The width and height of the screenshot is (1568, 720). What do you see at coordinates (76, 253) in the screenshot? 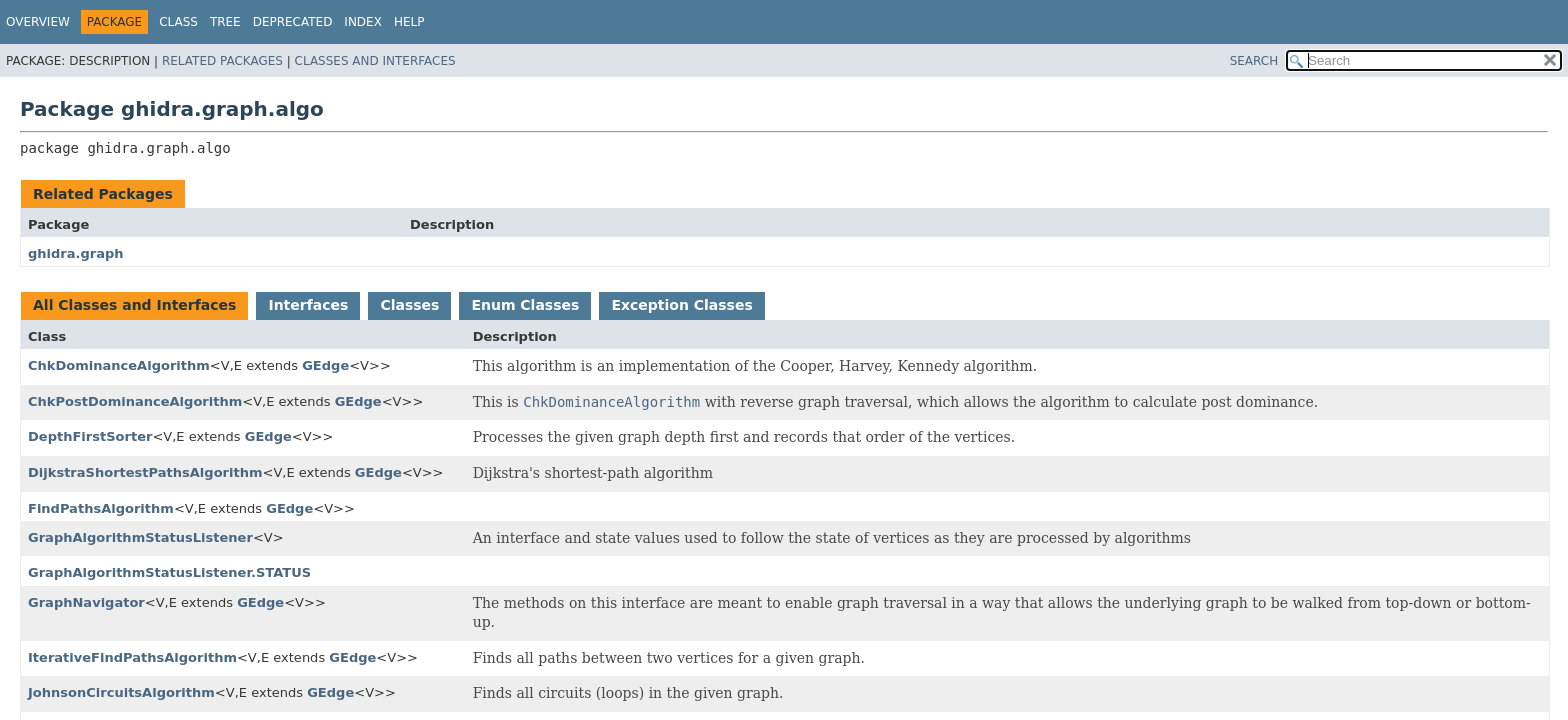
I see `ghidra.graph` at bounding box center [76, 253].